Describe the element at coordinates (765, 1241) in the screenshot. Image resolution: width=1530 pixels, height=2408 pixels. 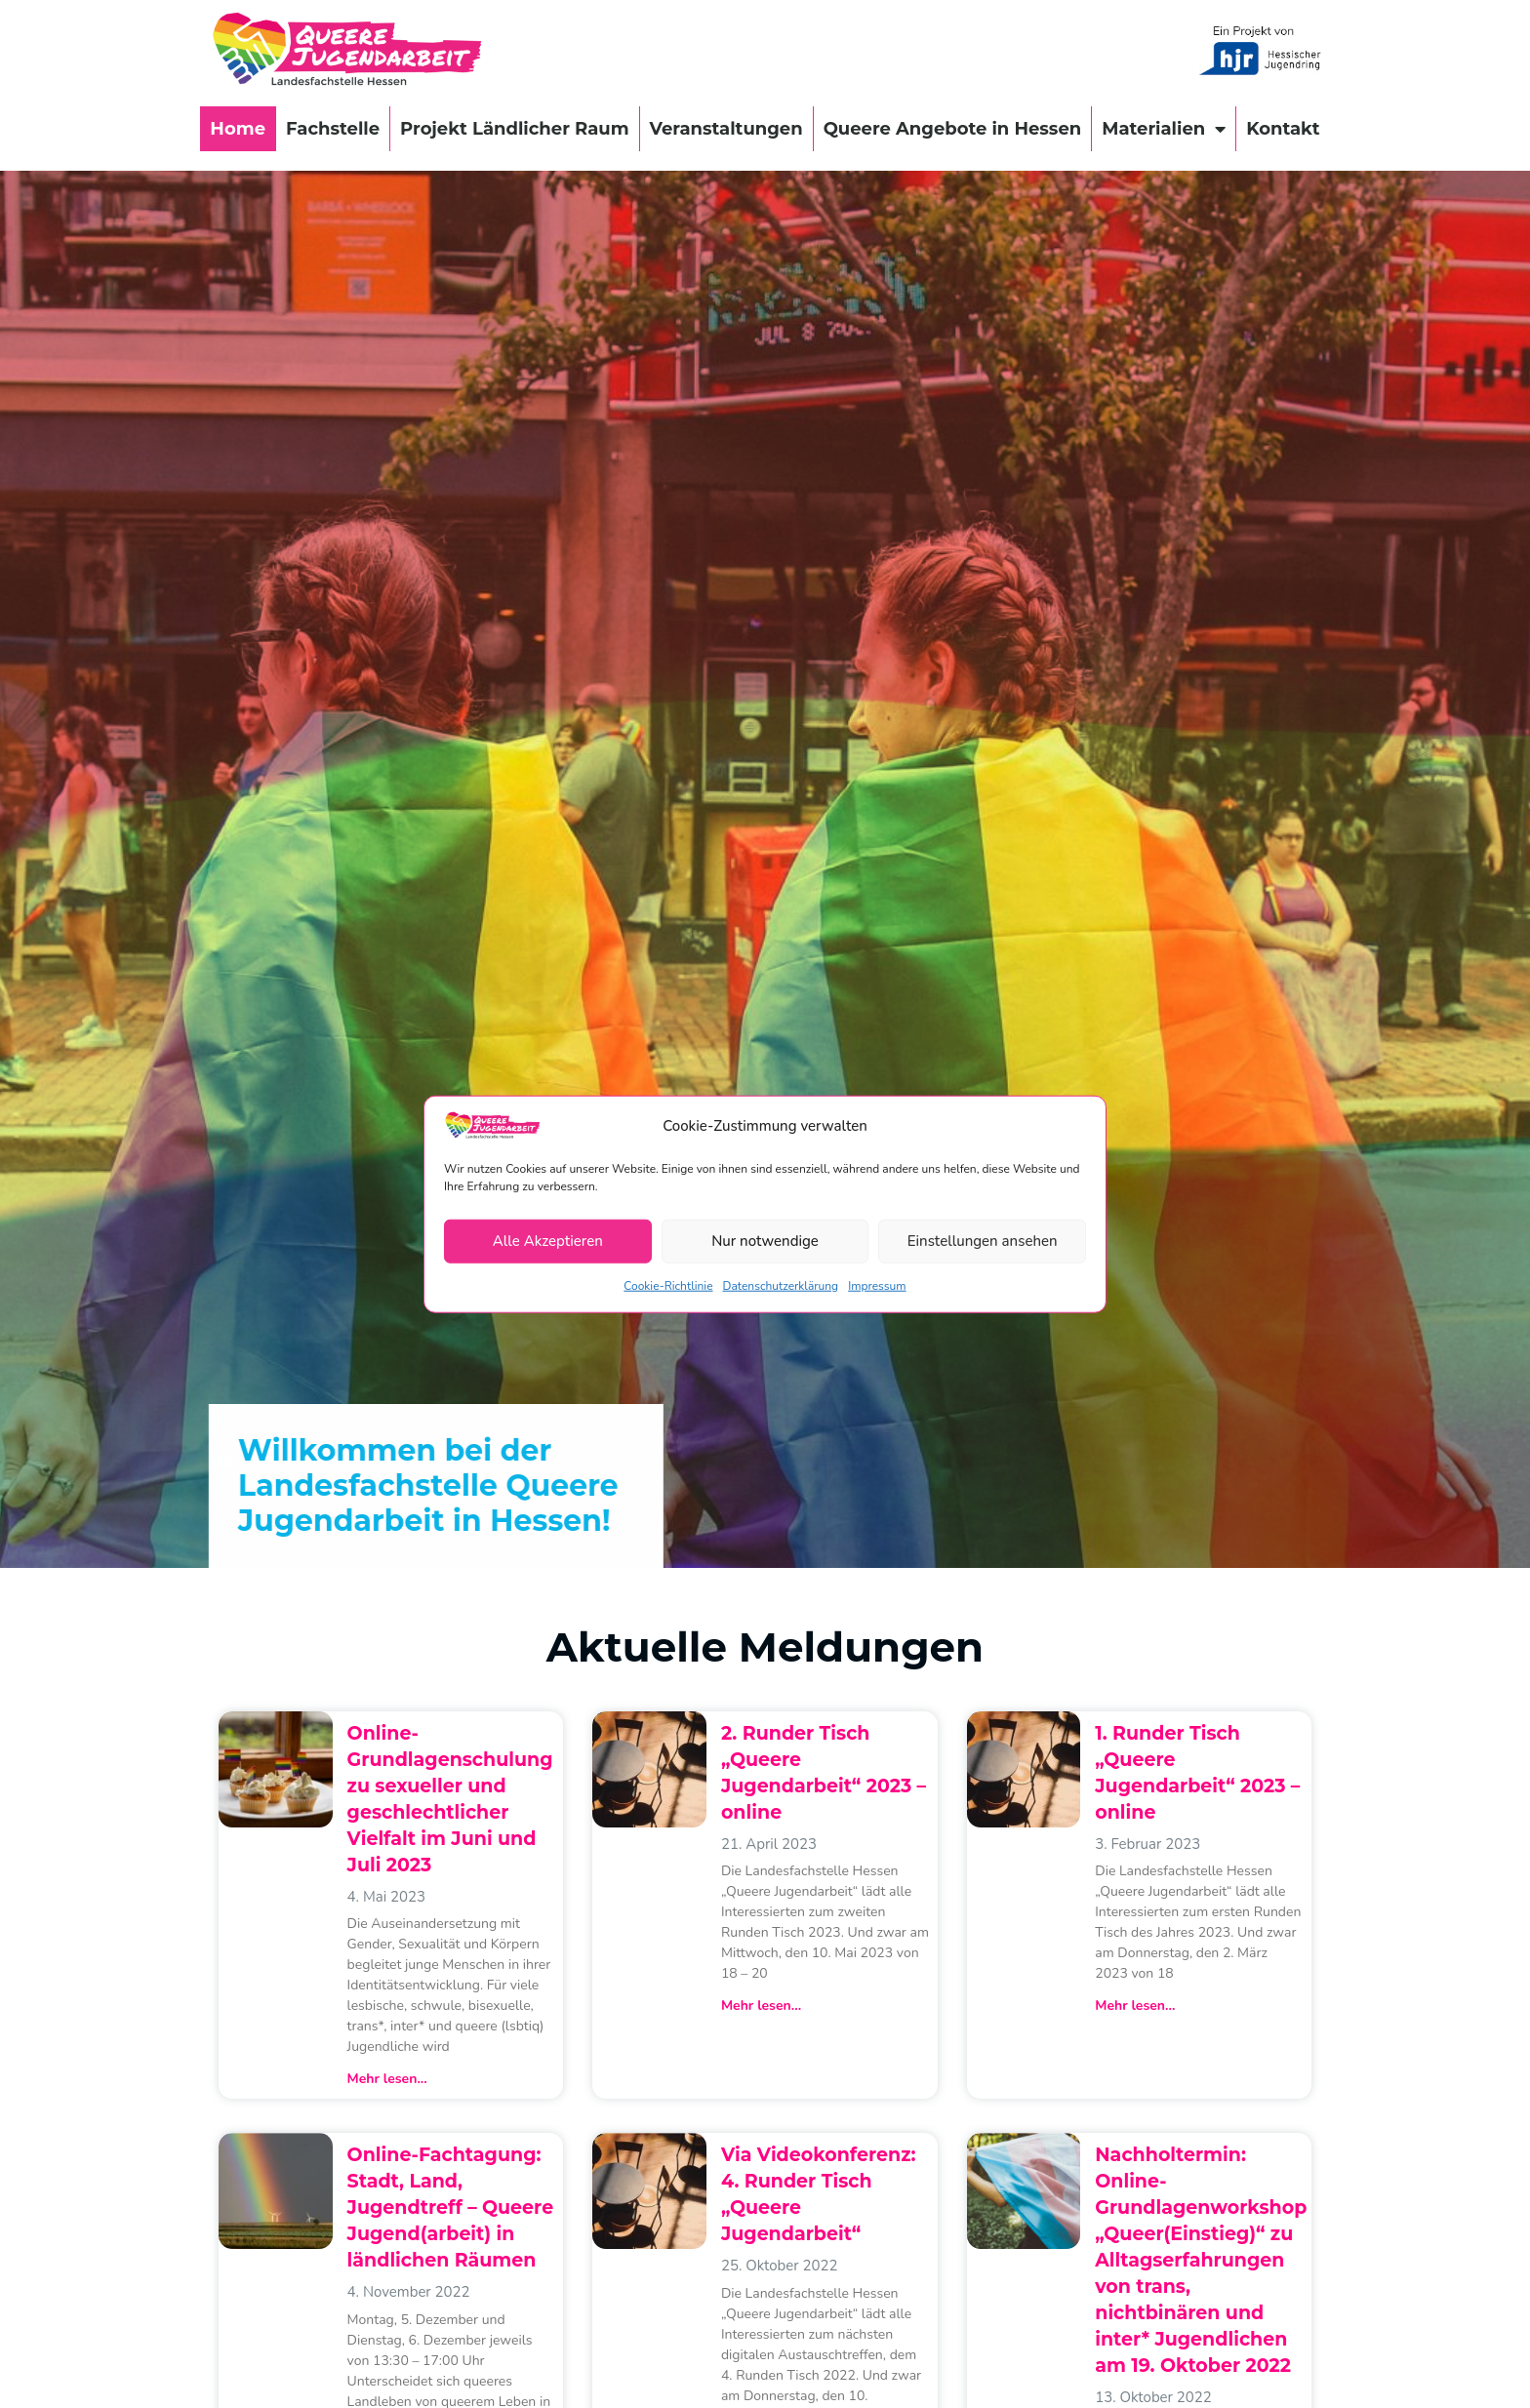
I see `Nur notwendige` at that location.